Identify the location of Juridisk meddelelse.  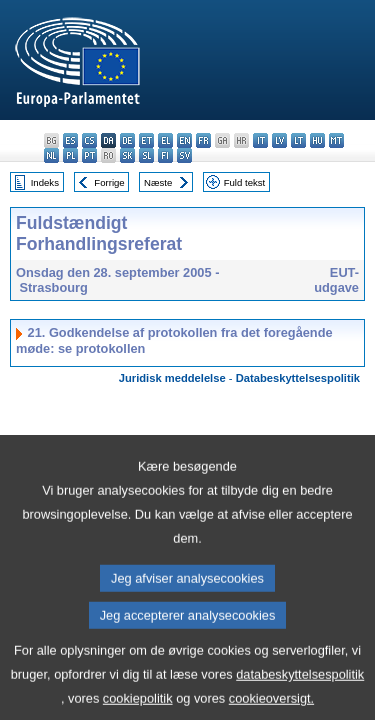
(172, 378).